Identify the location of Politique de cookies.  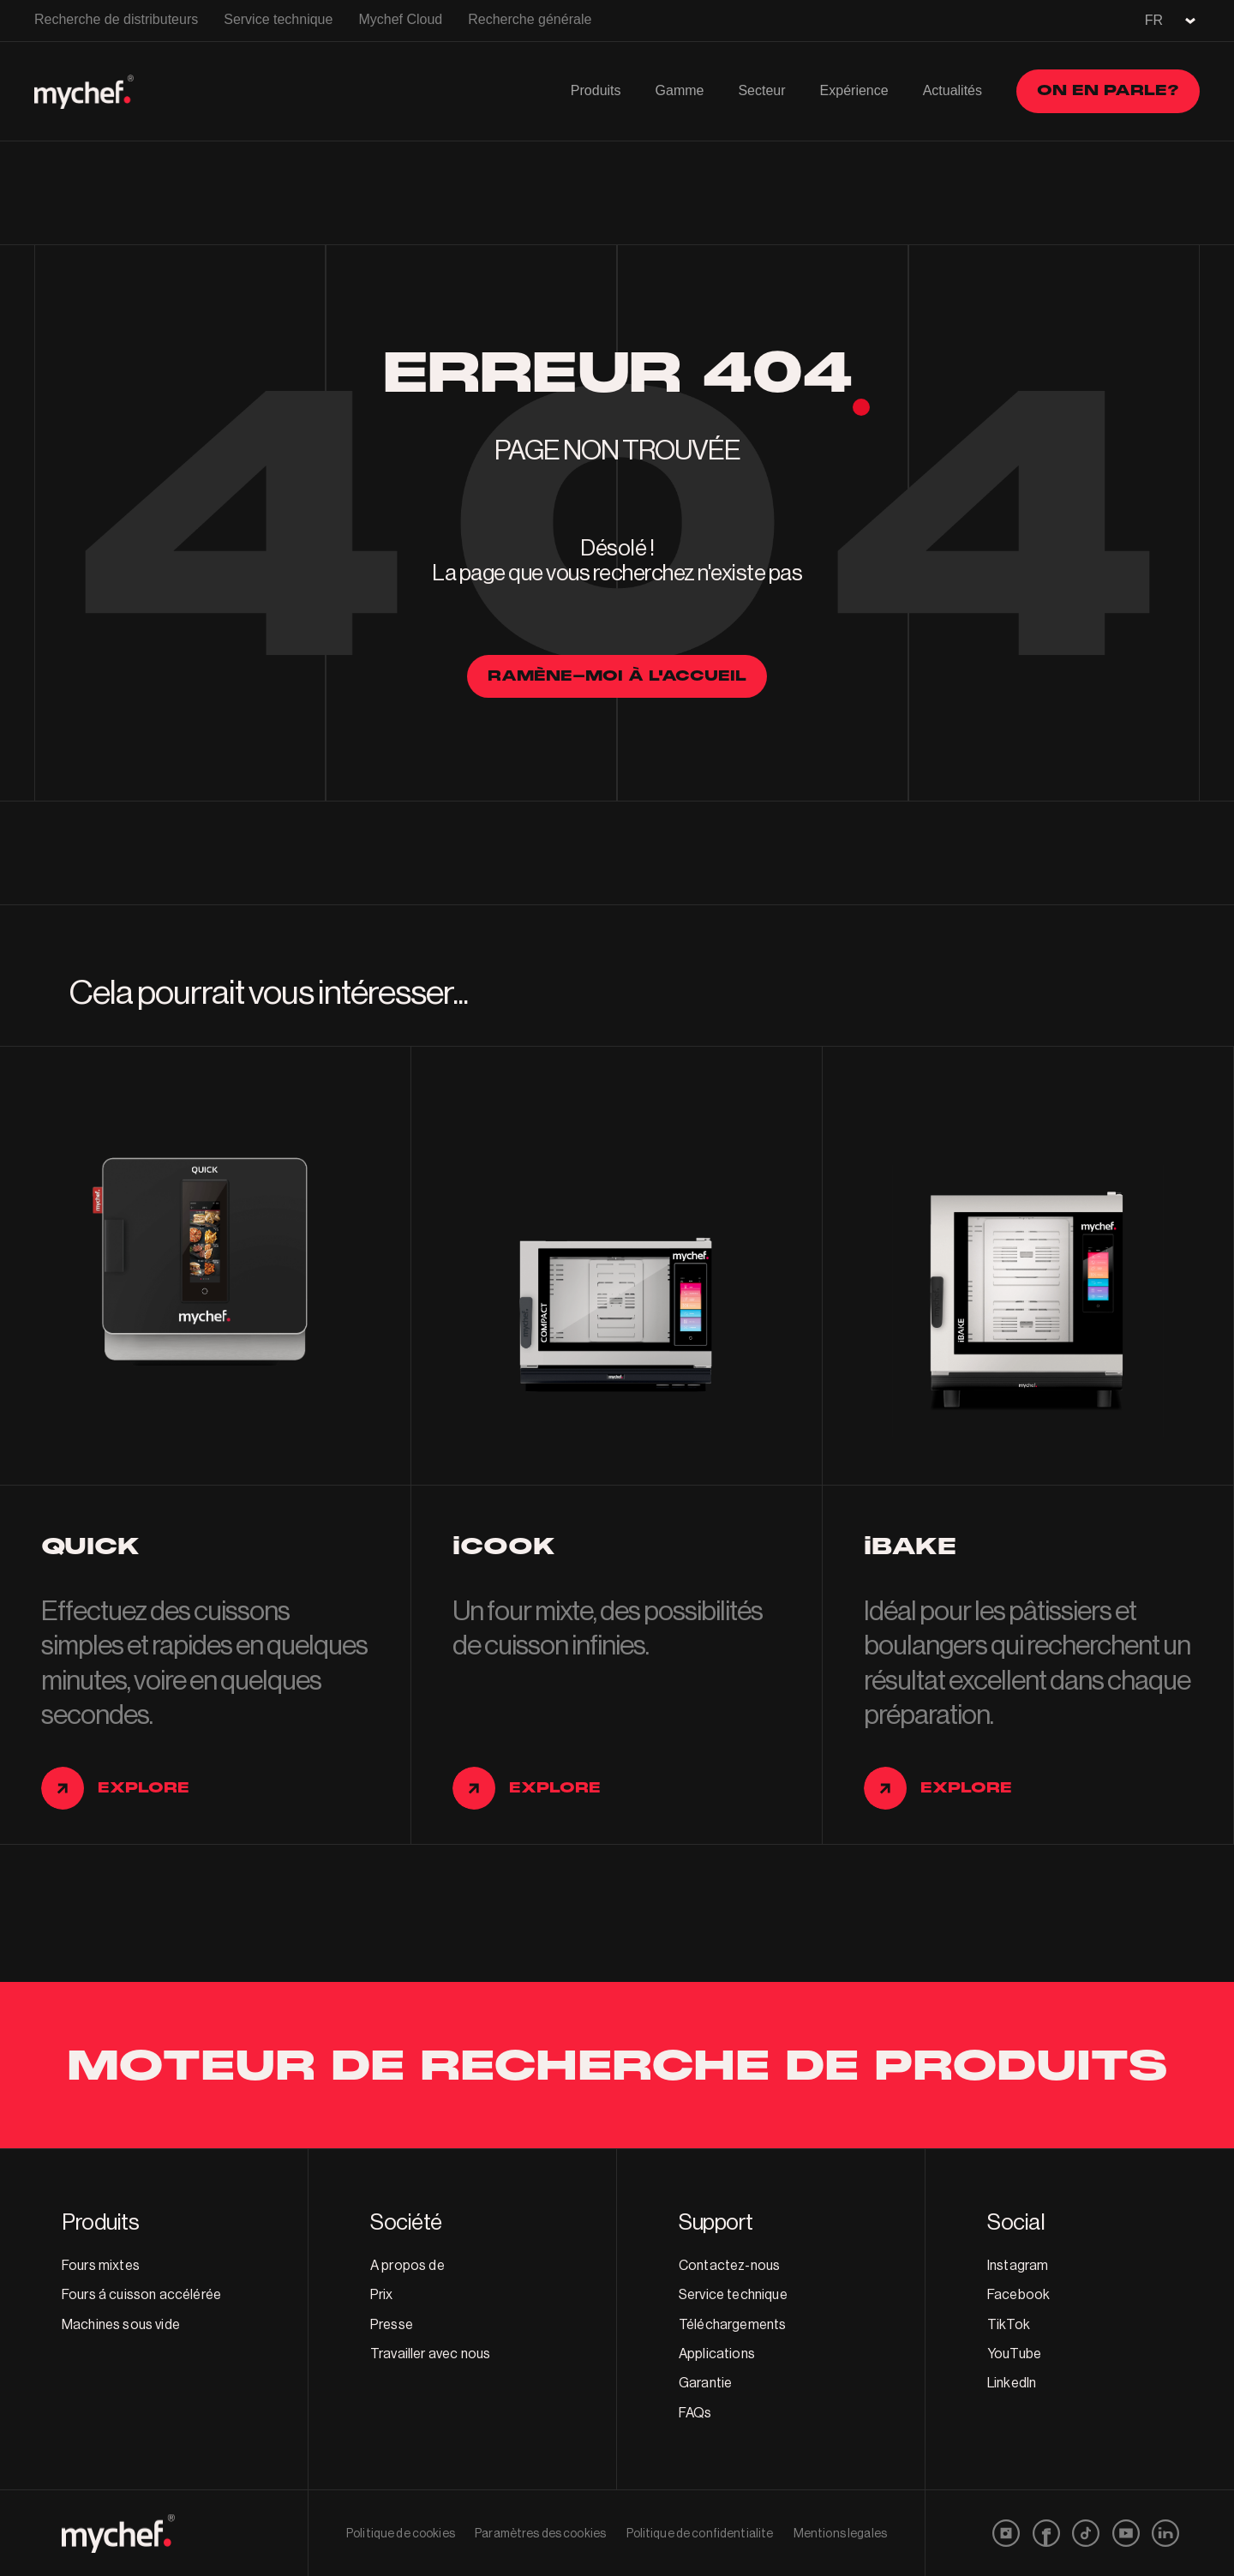
(400, 2534).